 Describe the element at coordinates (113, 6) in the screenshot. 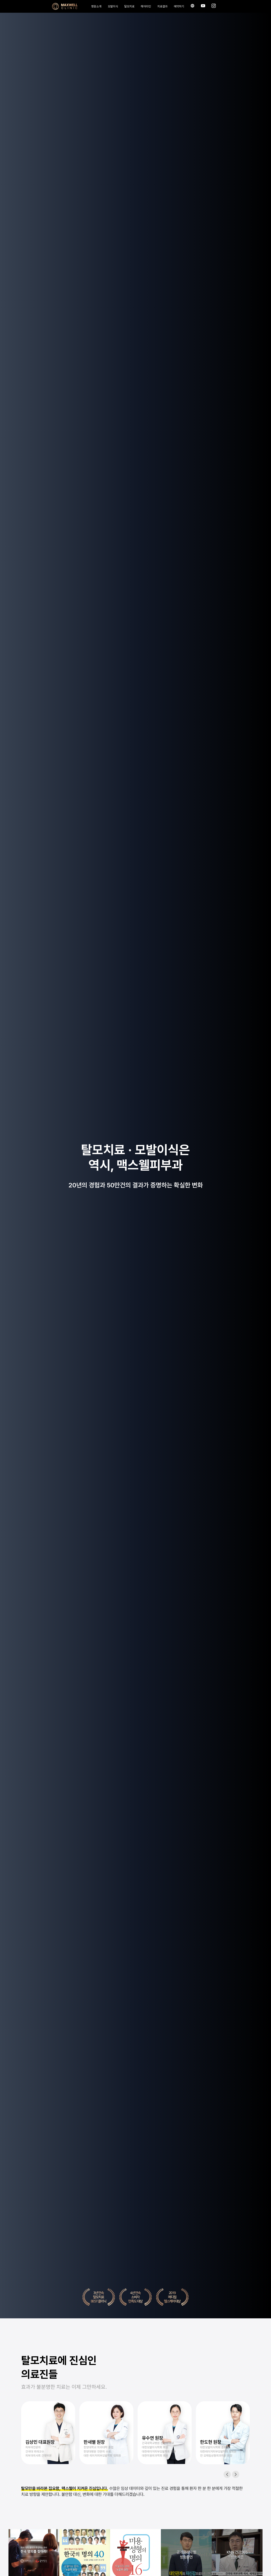

I see `모발이식` at that location.